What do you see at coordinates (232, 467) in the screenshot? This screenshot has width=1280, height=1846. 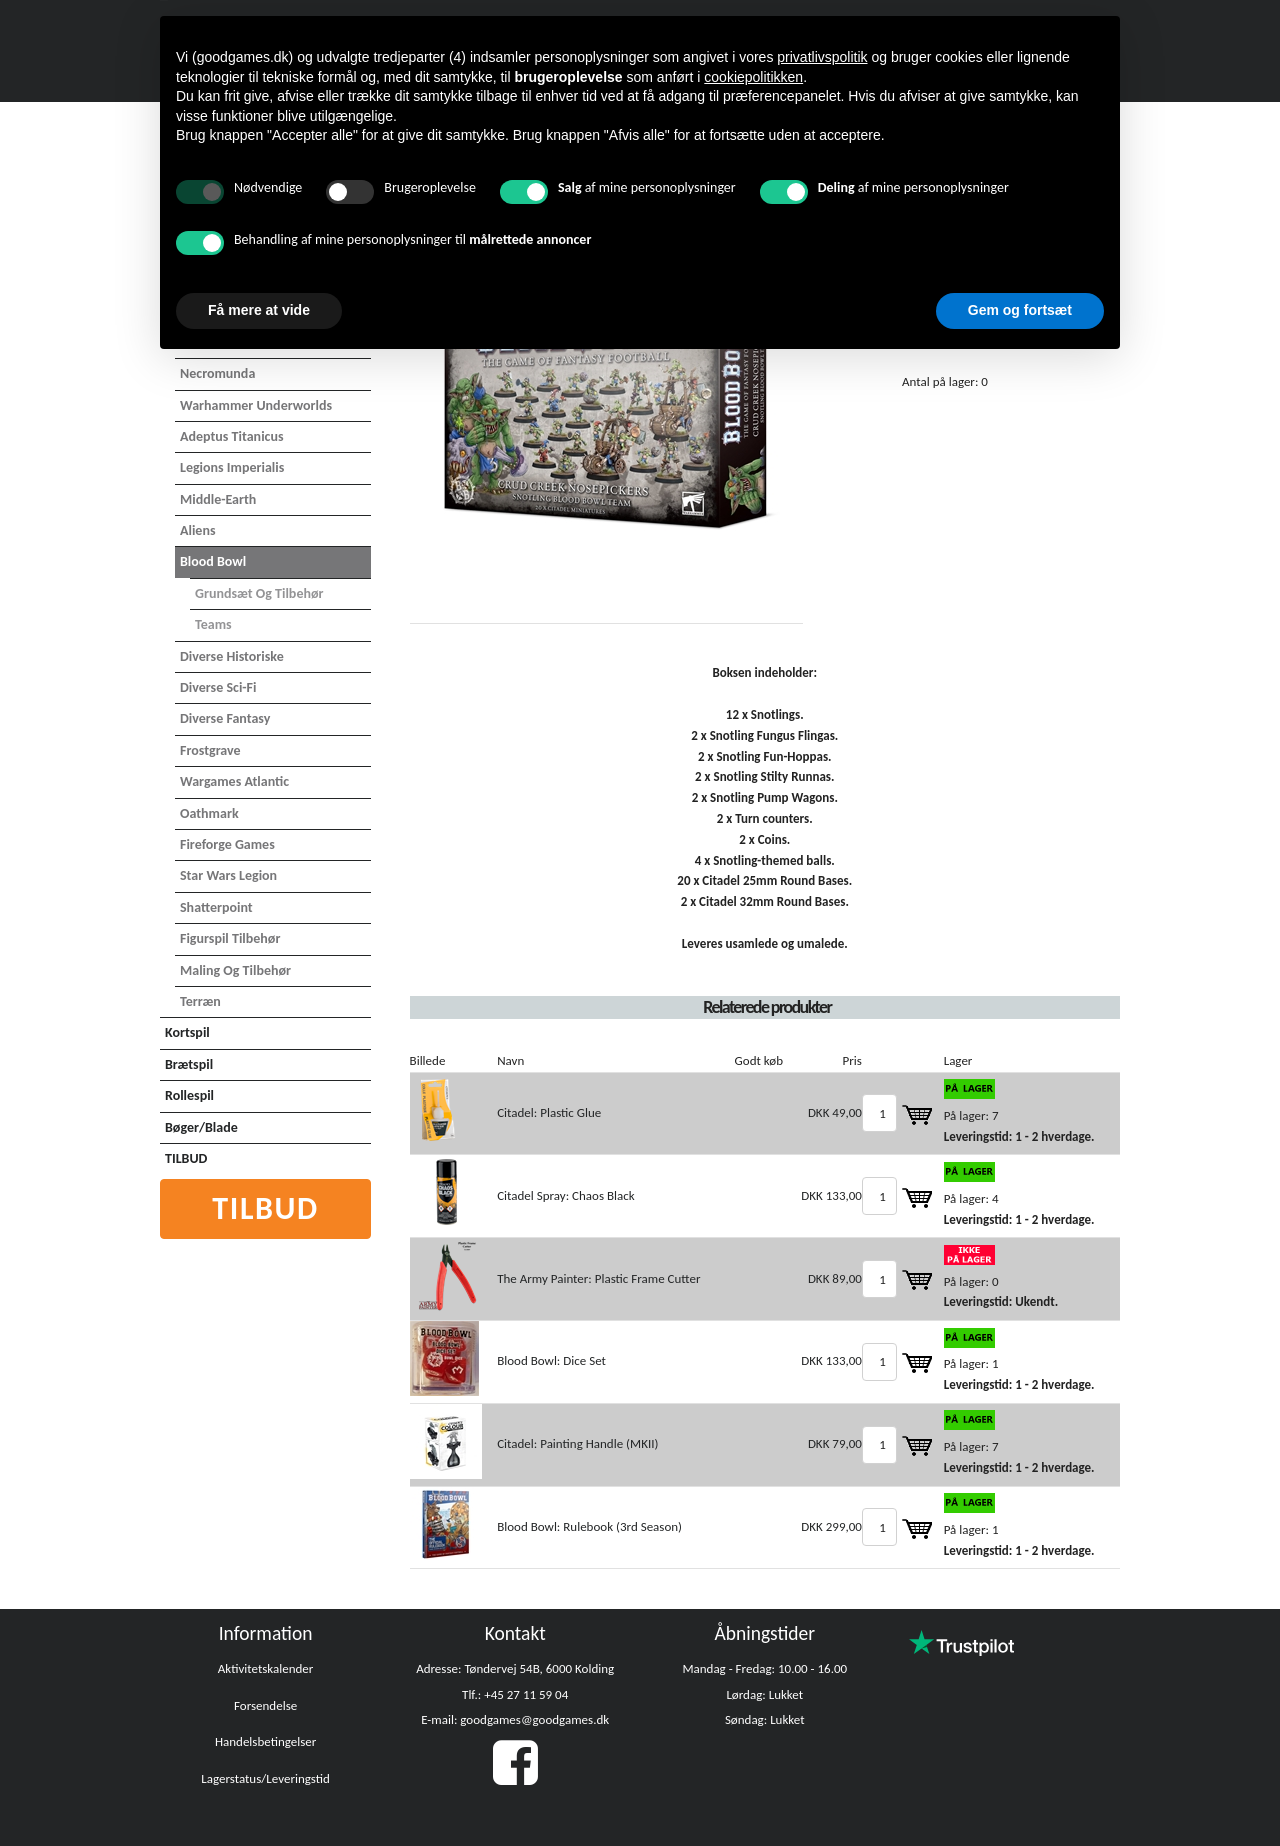 I see `Legions Imperialis` at bounding box center [232, 467].